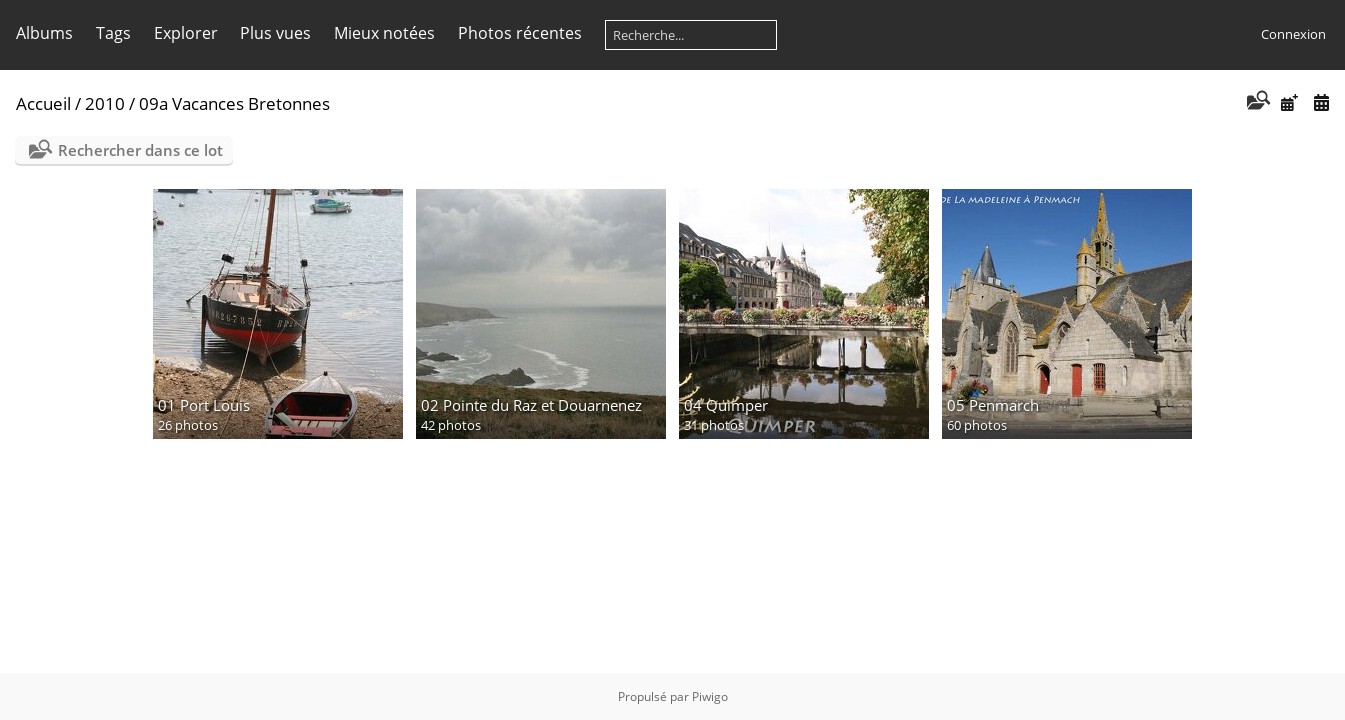 This screenshot has width=1345, height=720. I want to click on Explorer, so click(186, 33).